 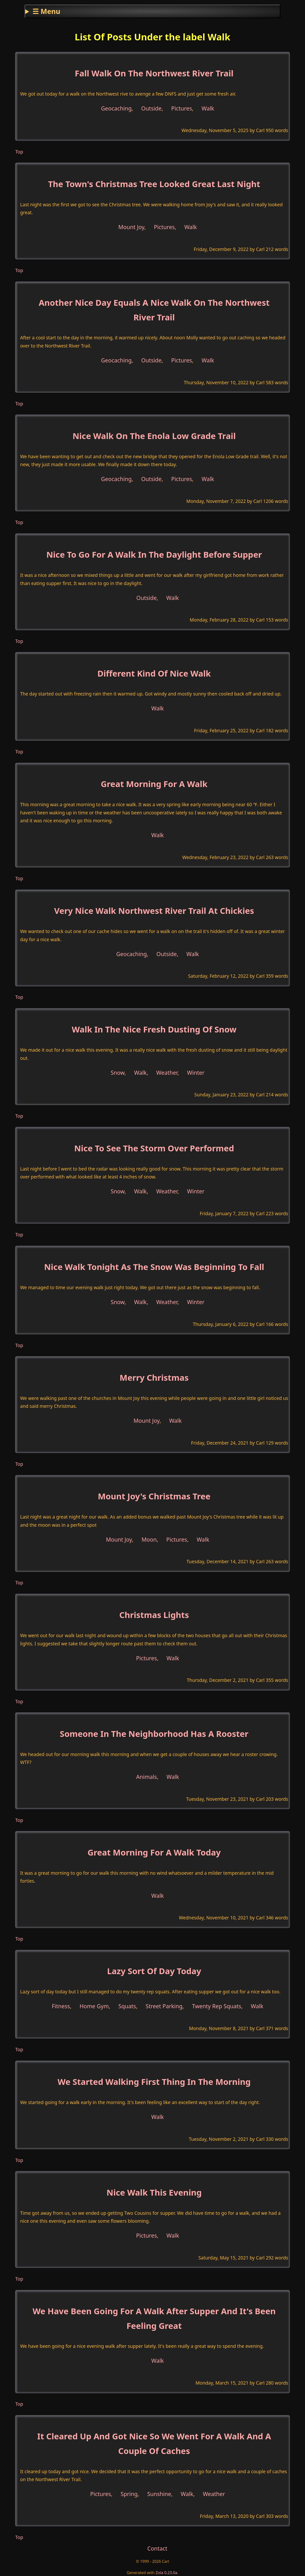 What do you see at coordinates (154, 1266) in the screenshot?
I see `Nice Walk Tonight As The Snow Was Beginning To Fall` at bounding box center [154, 1266].